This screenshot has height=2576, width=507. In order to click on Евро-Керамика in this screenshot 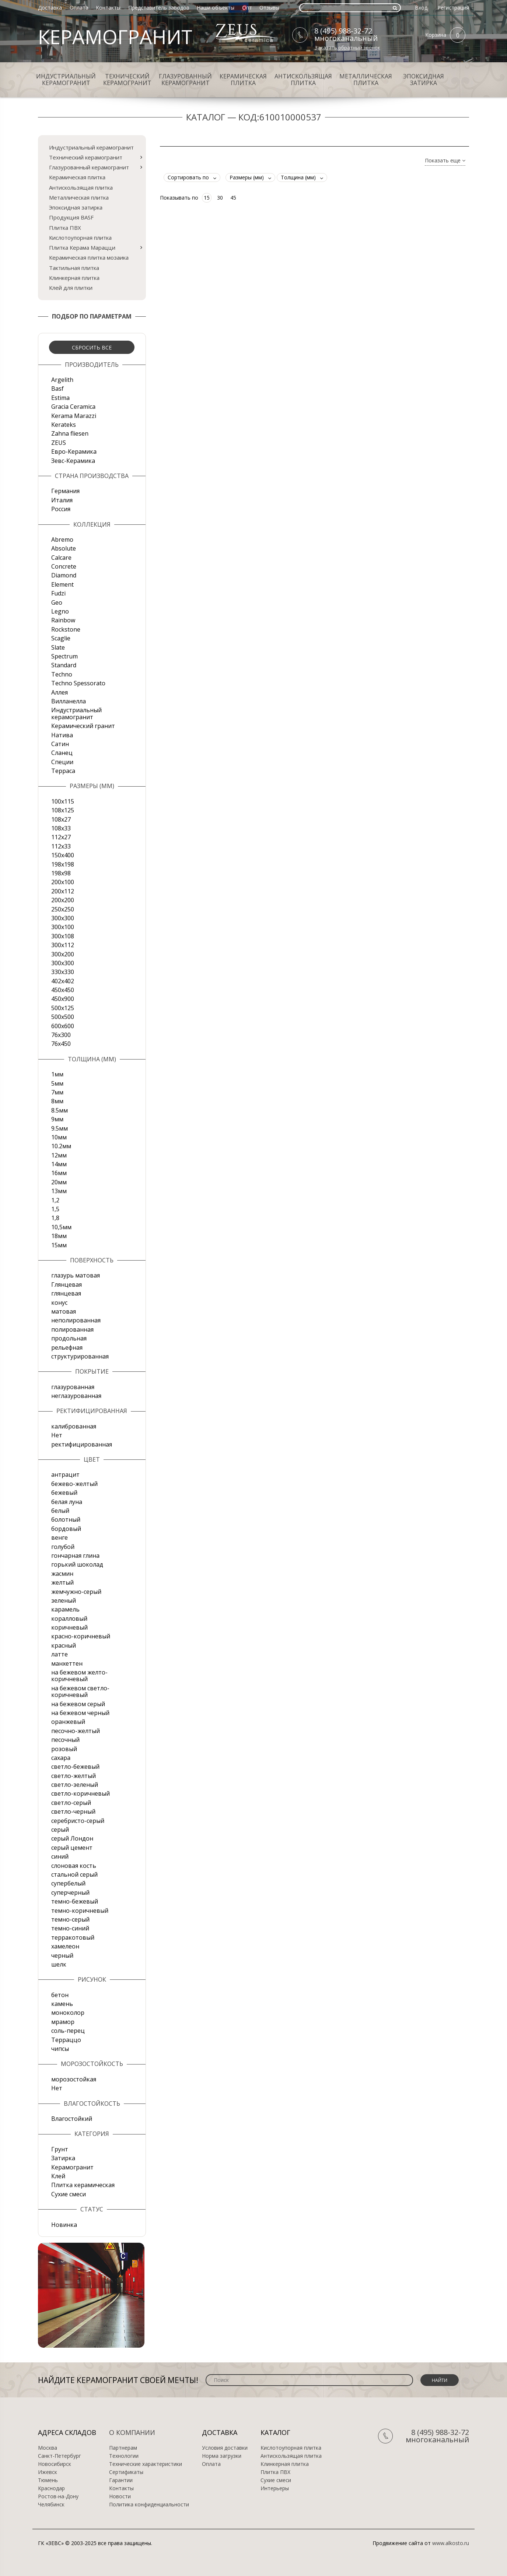, I will do `click(74, 451)`.